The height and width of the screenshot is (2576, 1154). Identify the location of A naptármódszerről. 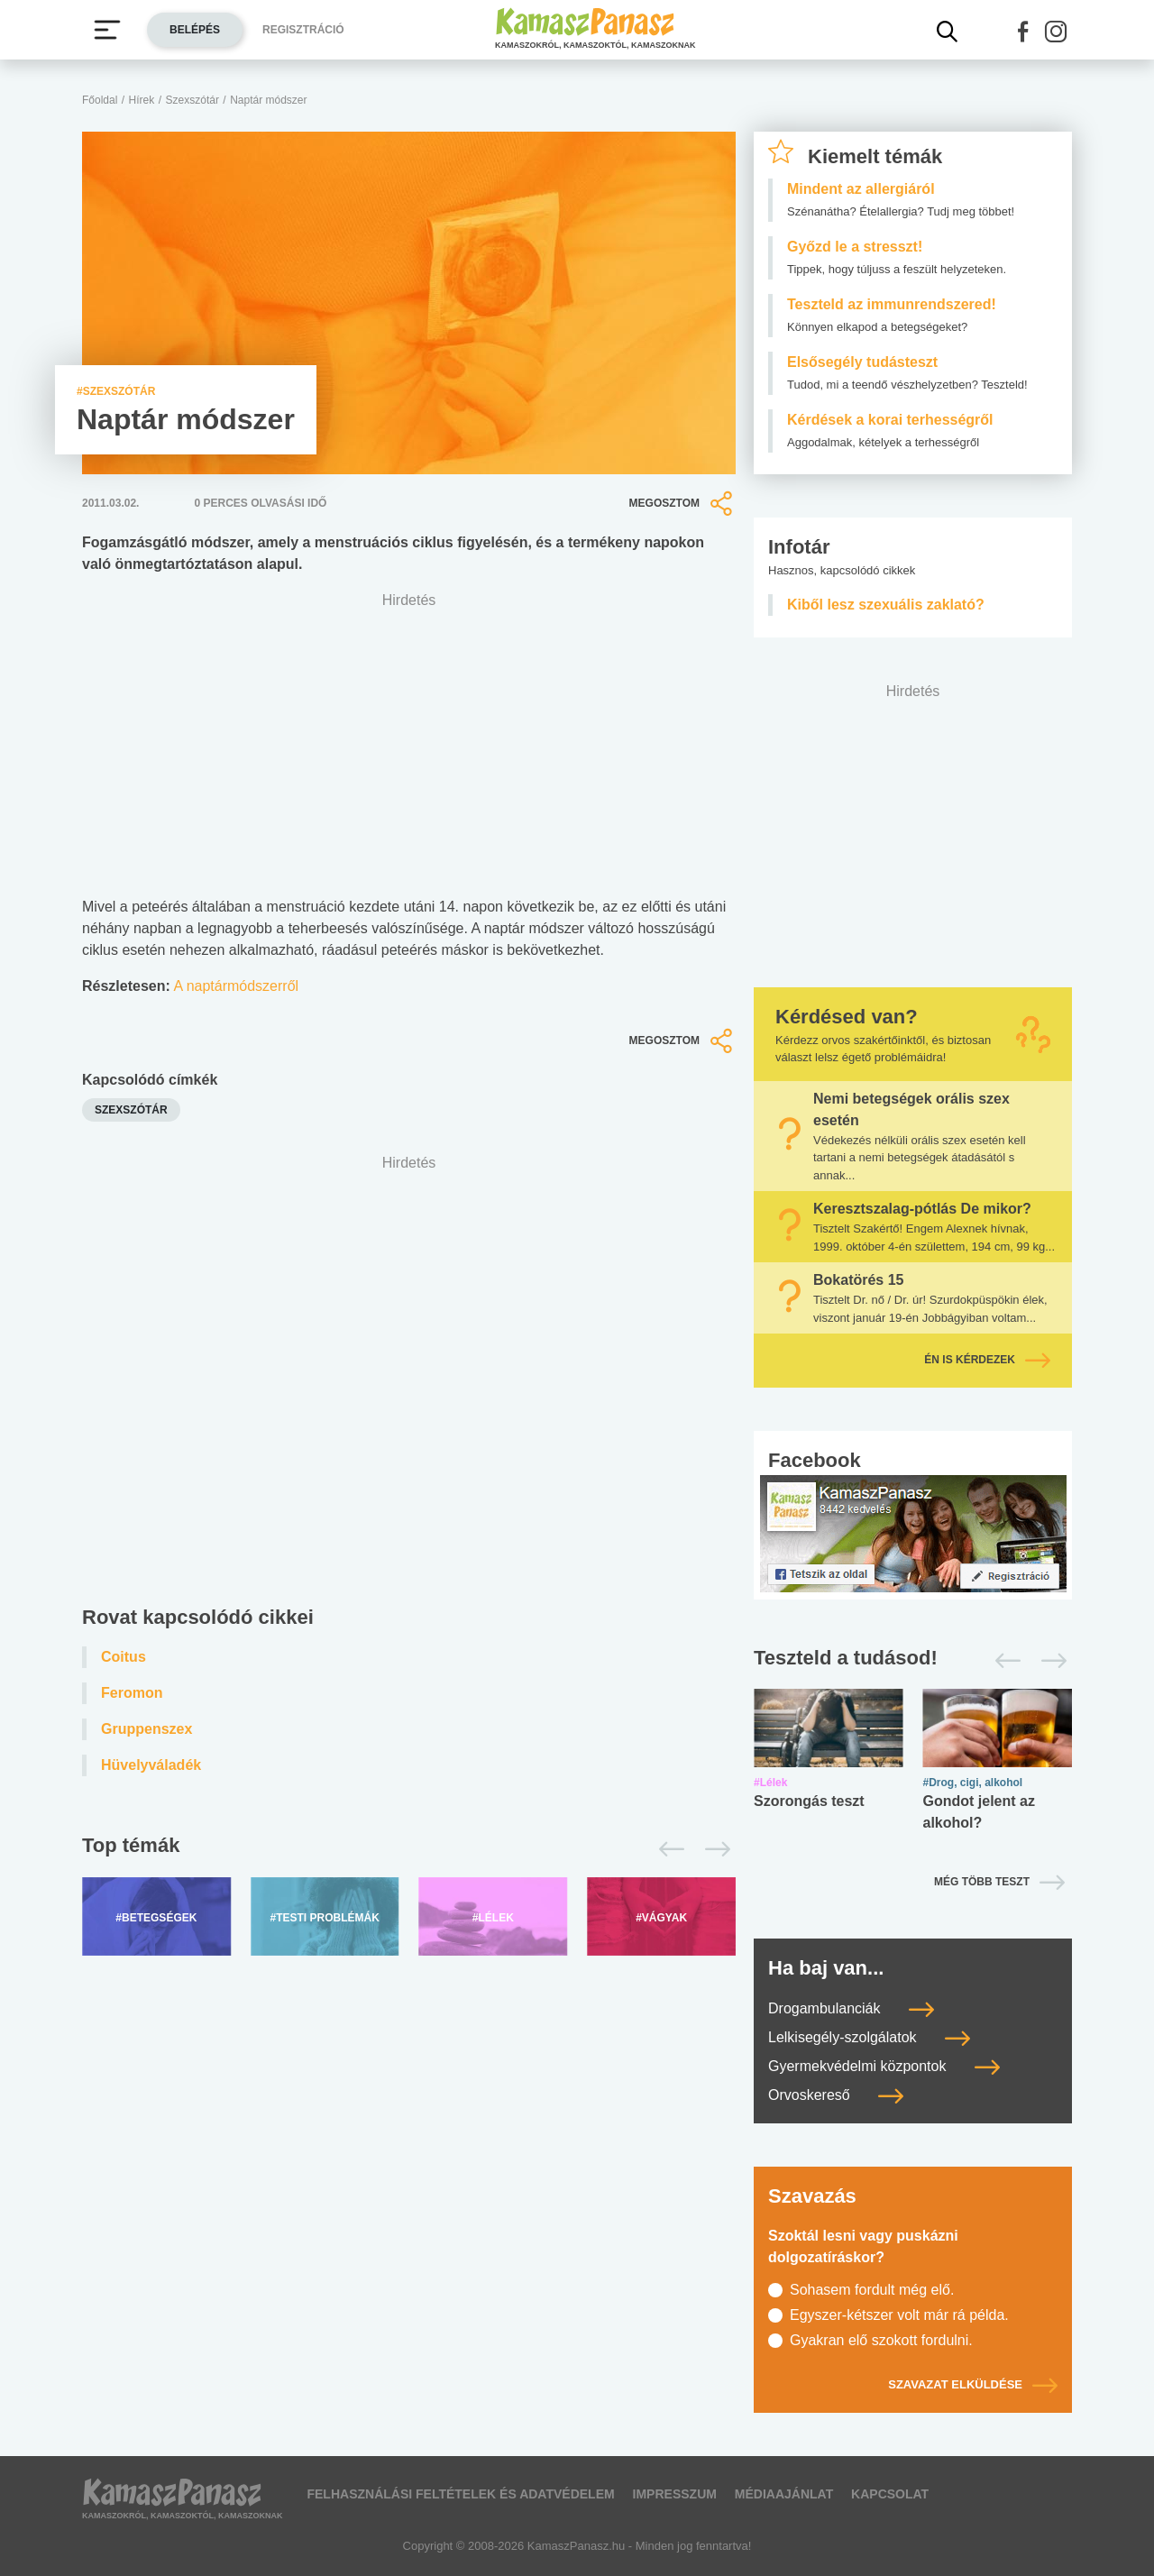
(235, 986).